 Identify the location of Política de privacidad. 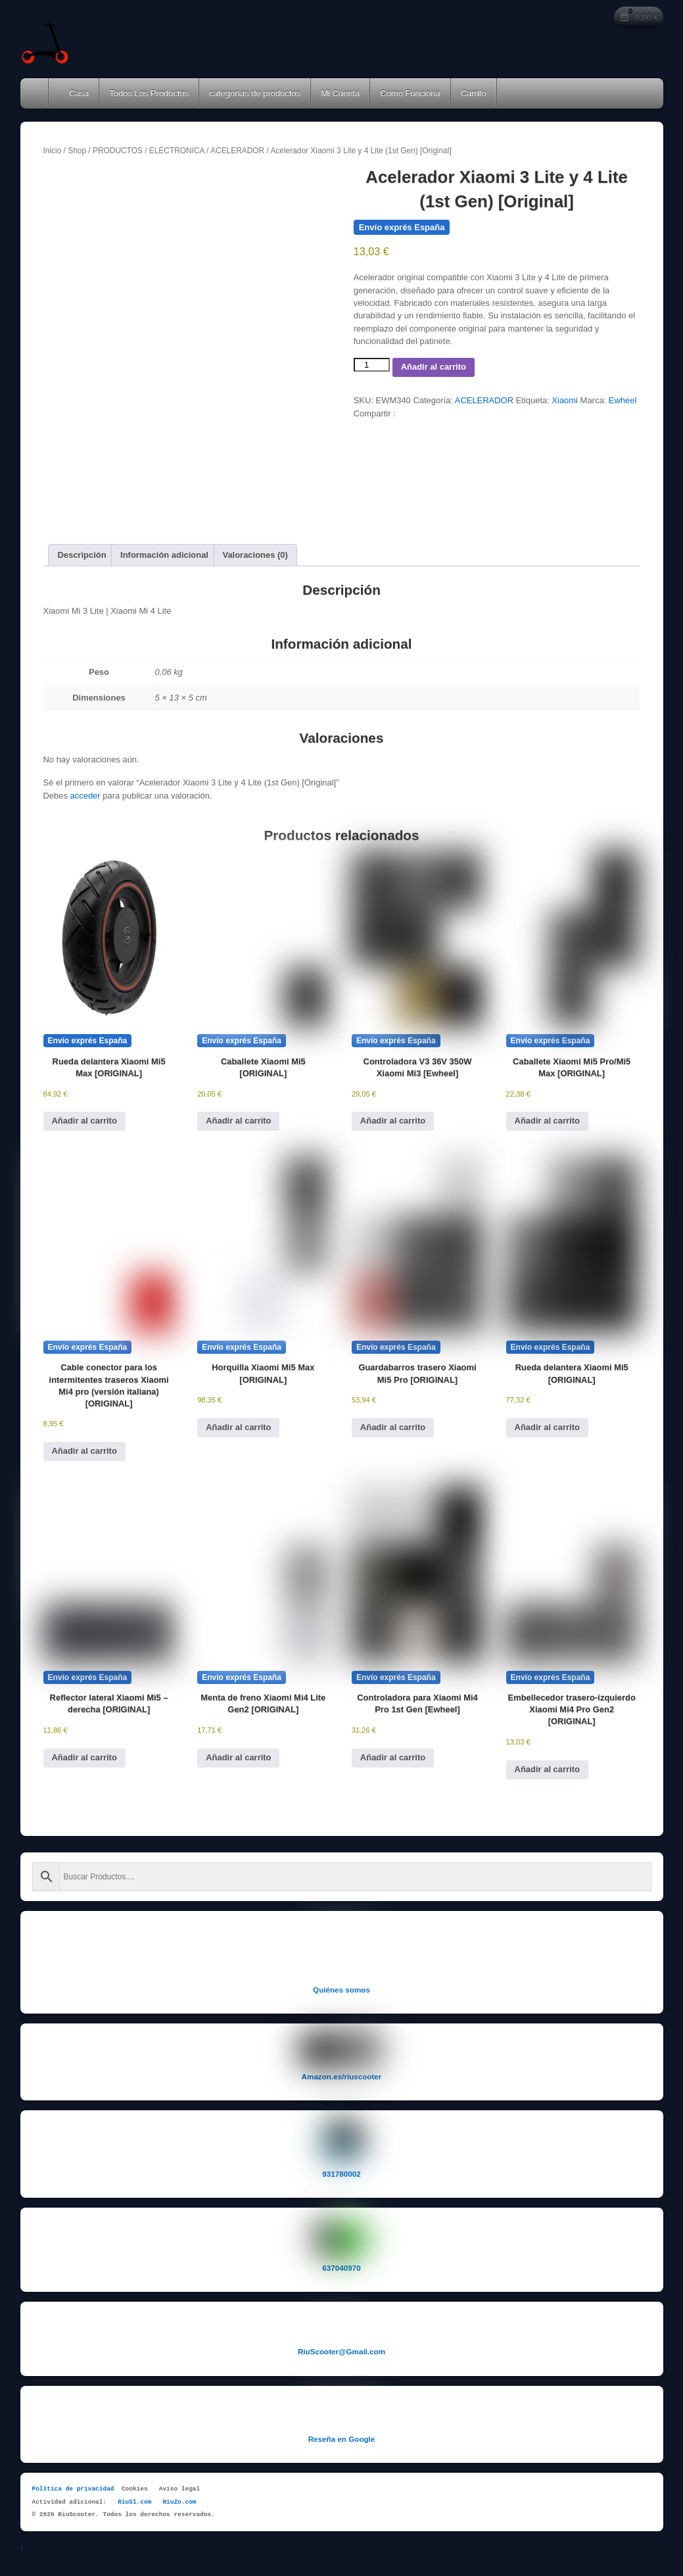
(73, 2489).